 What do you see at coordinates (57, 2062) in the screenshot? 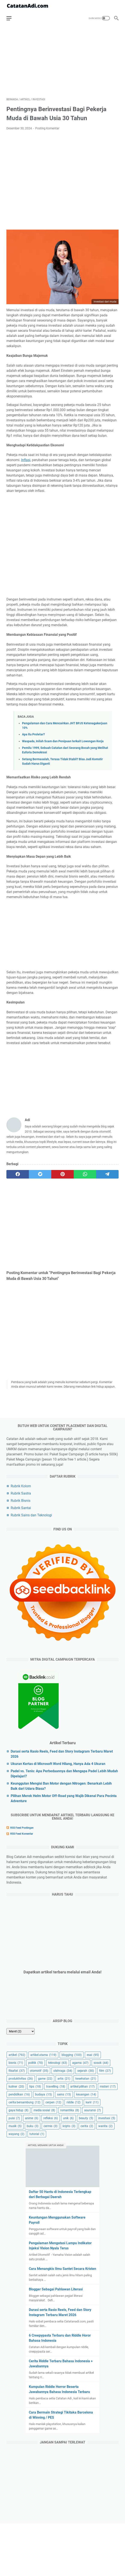
I see `teknologi` at bounding box center [57, 2062].